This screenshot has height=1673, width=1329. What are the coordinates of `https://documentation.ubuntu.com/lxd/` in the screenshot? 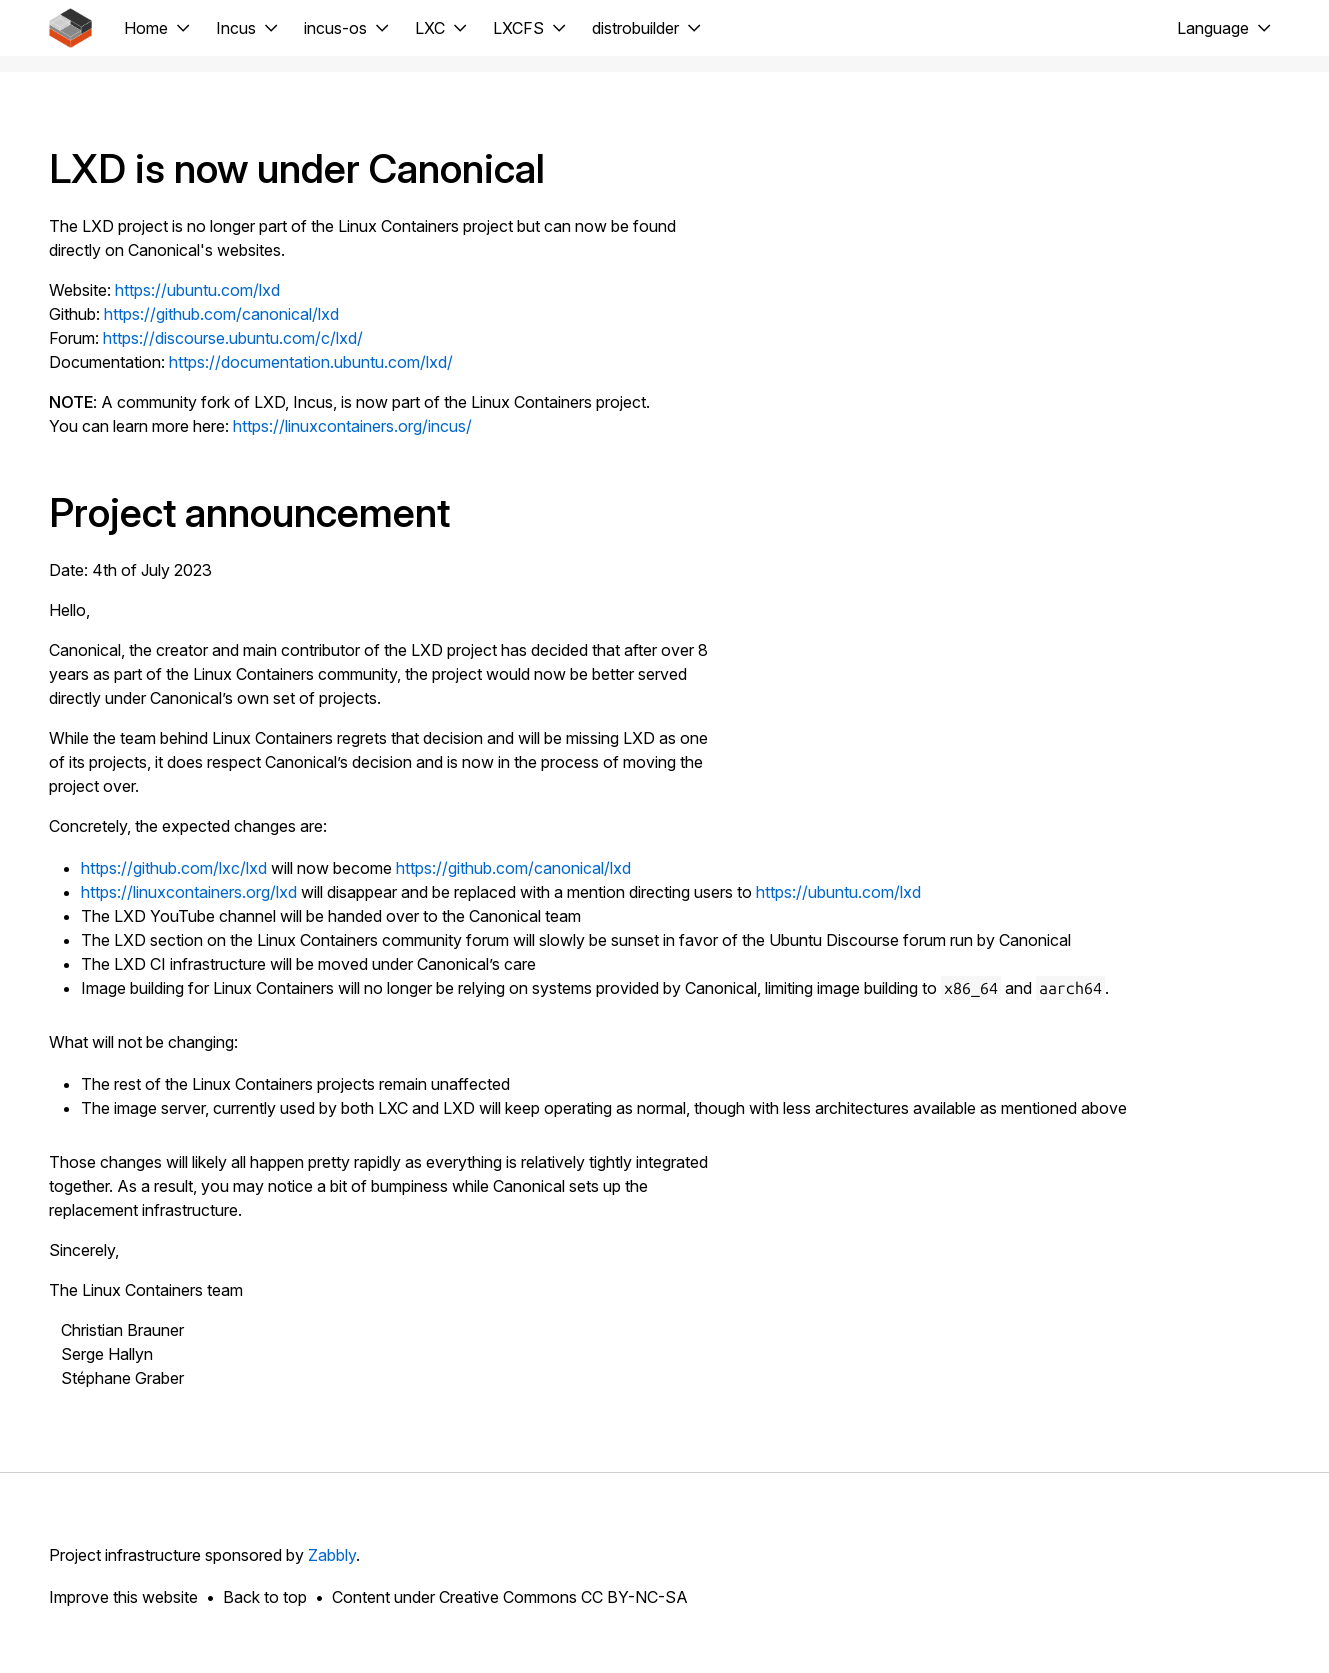 It's located at (311, 362).